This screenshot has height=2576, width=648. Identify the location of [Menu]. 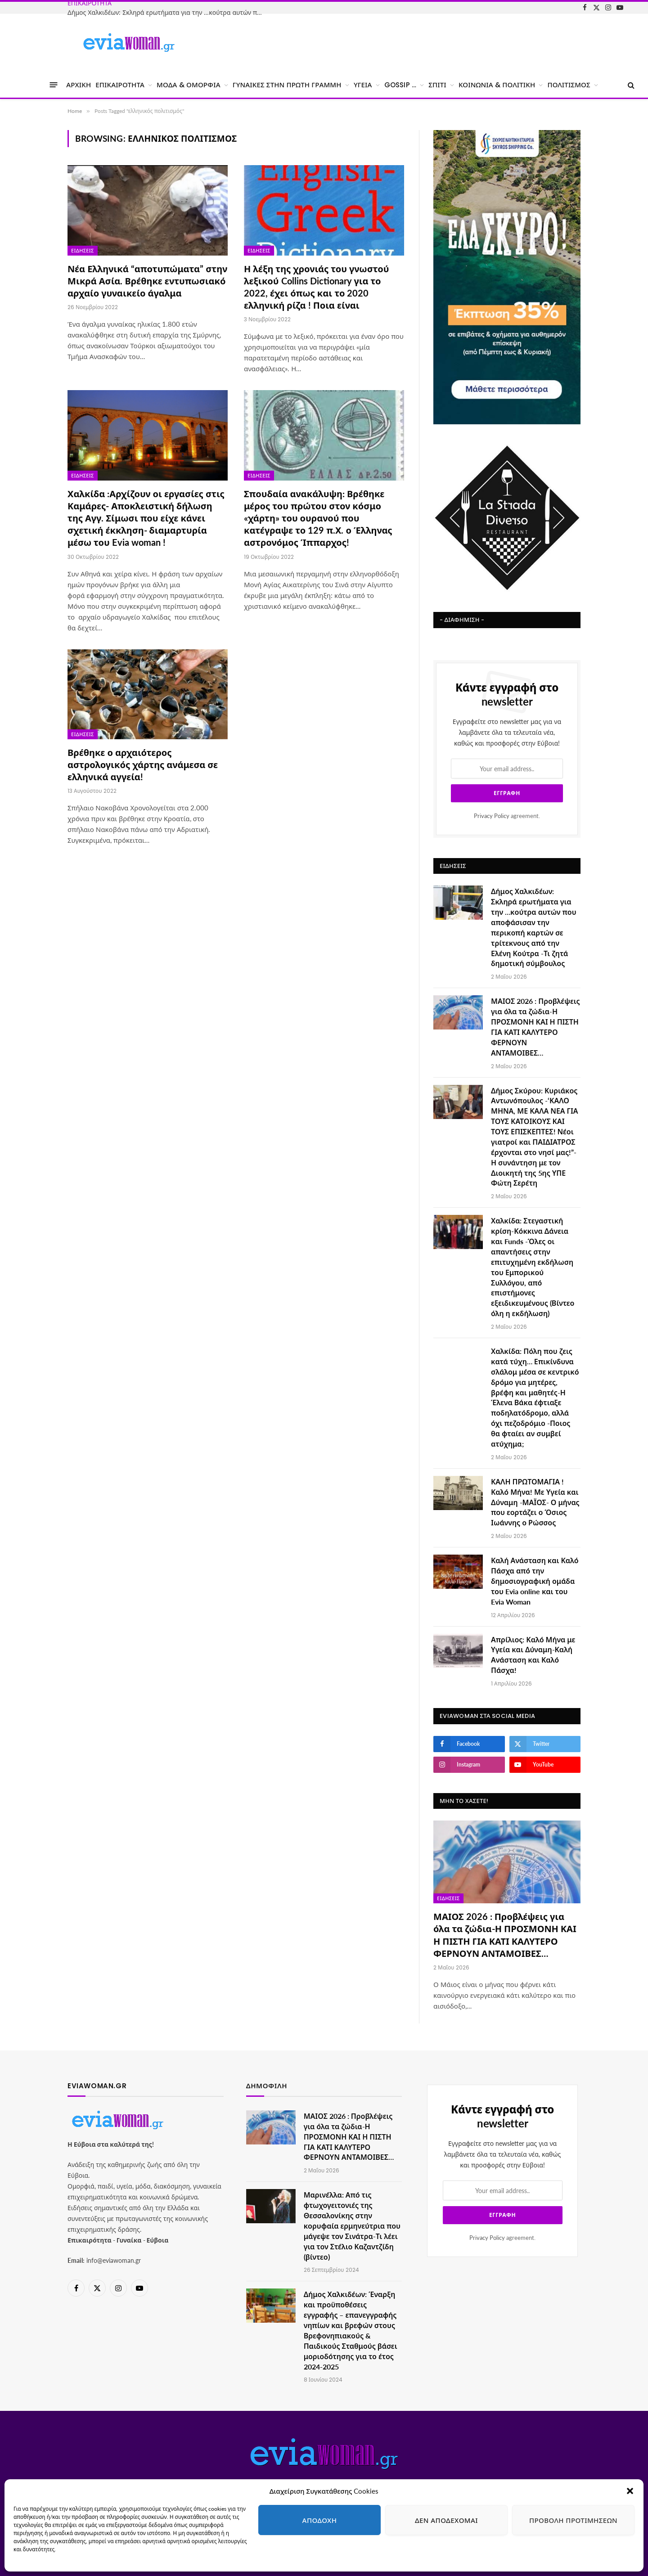
(54, 84).